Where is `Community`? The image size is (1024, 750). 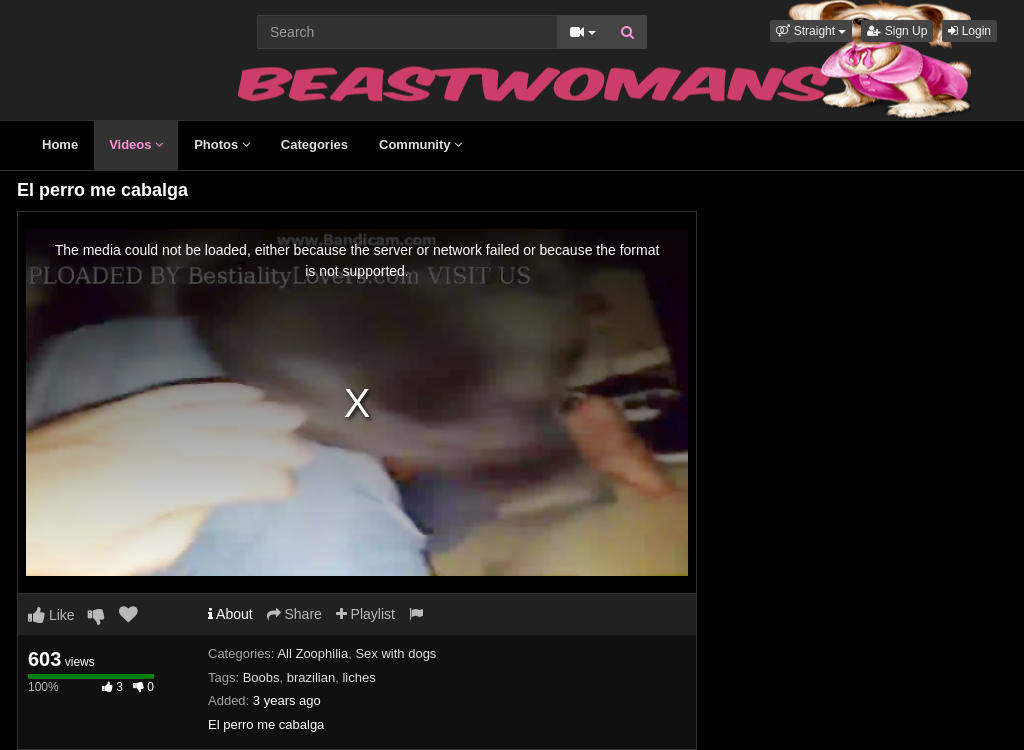 Community is located at coordinates (420, 144).